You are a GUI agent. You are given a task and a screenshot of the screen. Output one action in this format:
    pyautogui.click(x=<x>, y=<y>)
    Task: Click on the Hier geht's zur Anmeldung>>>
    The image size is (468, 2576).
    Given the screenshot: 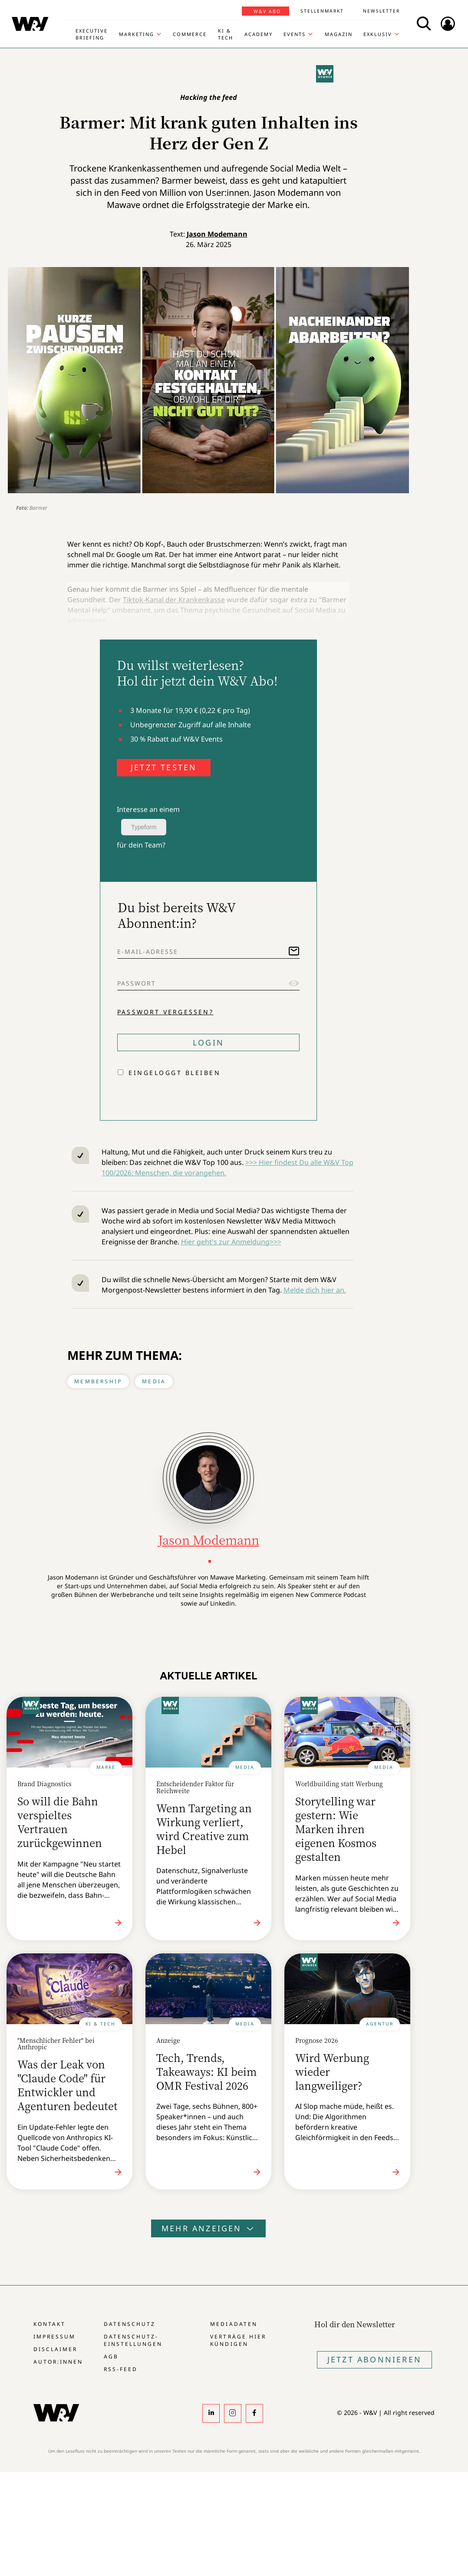 What is the action you would take?
    pyautogui.click(x=231, y=1242)
    